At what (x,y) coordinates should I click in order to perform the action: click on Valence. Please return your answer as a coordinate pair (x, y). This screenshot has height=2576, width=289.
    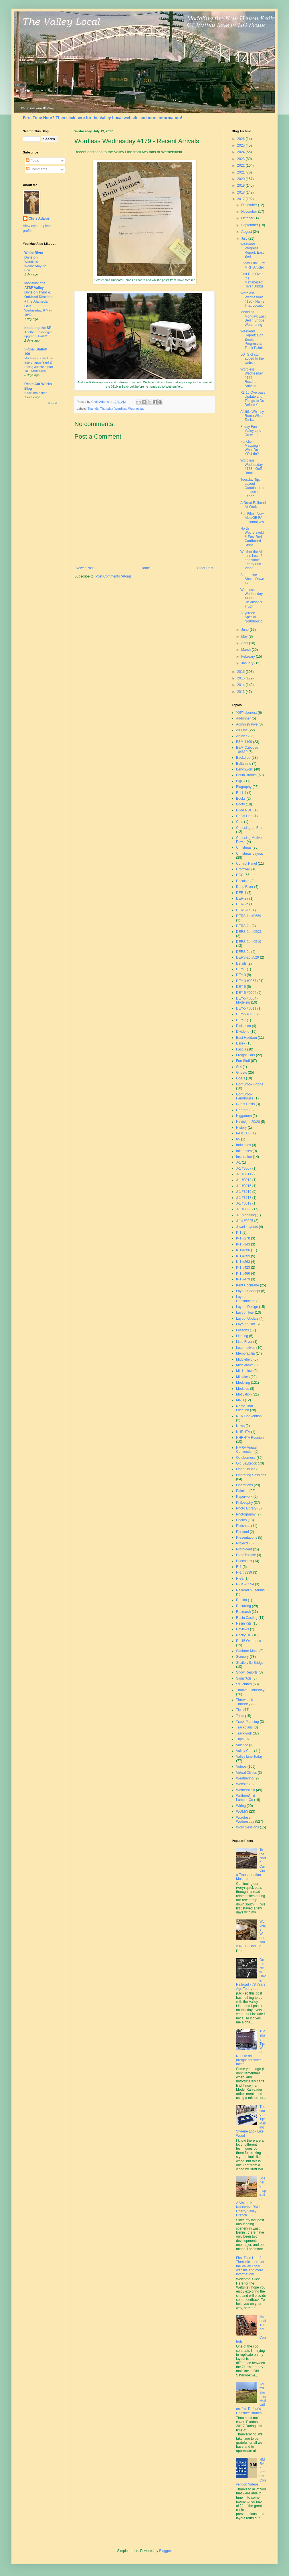
    Looking at the image, I should click on (242, 1745).